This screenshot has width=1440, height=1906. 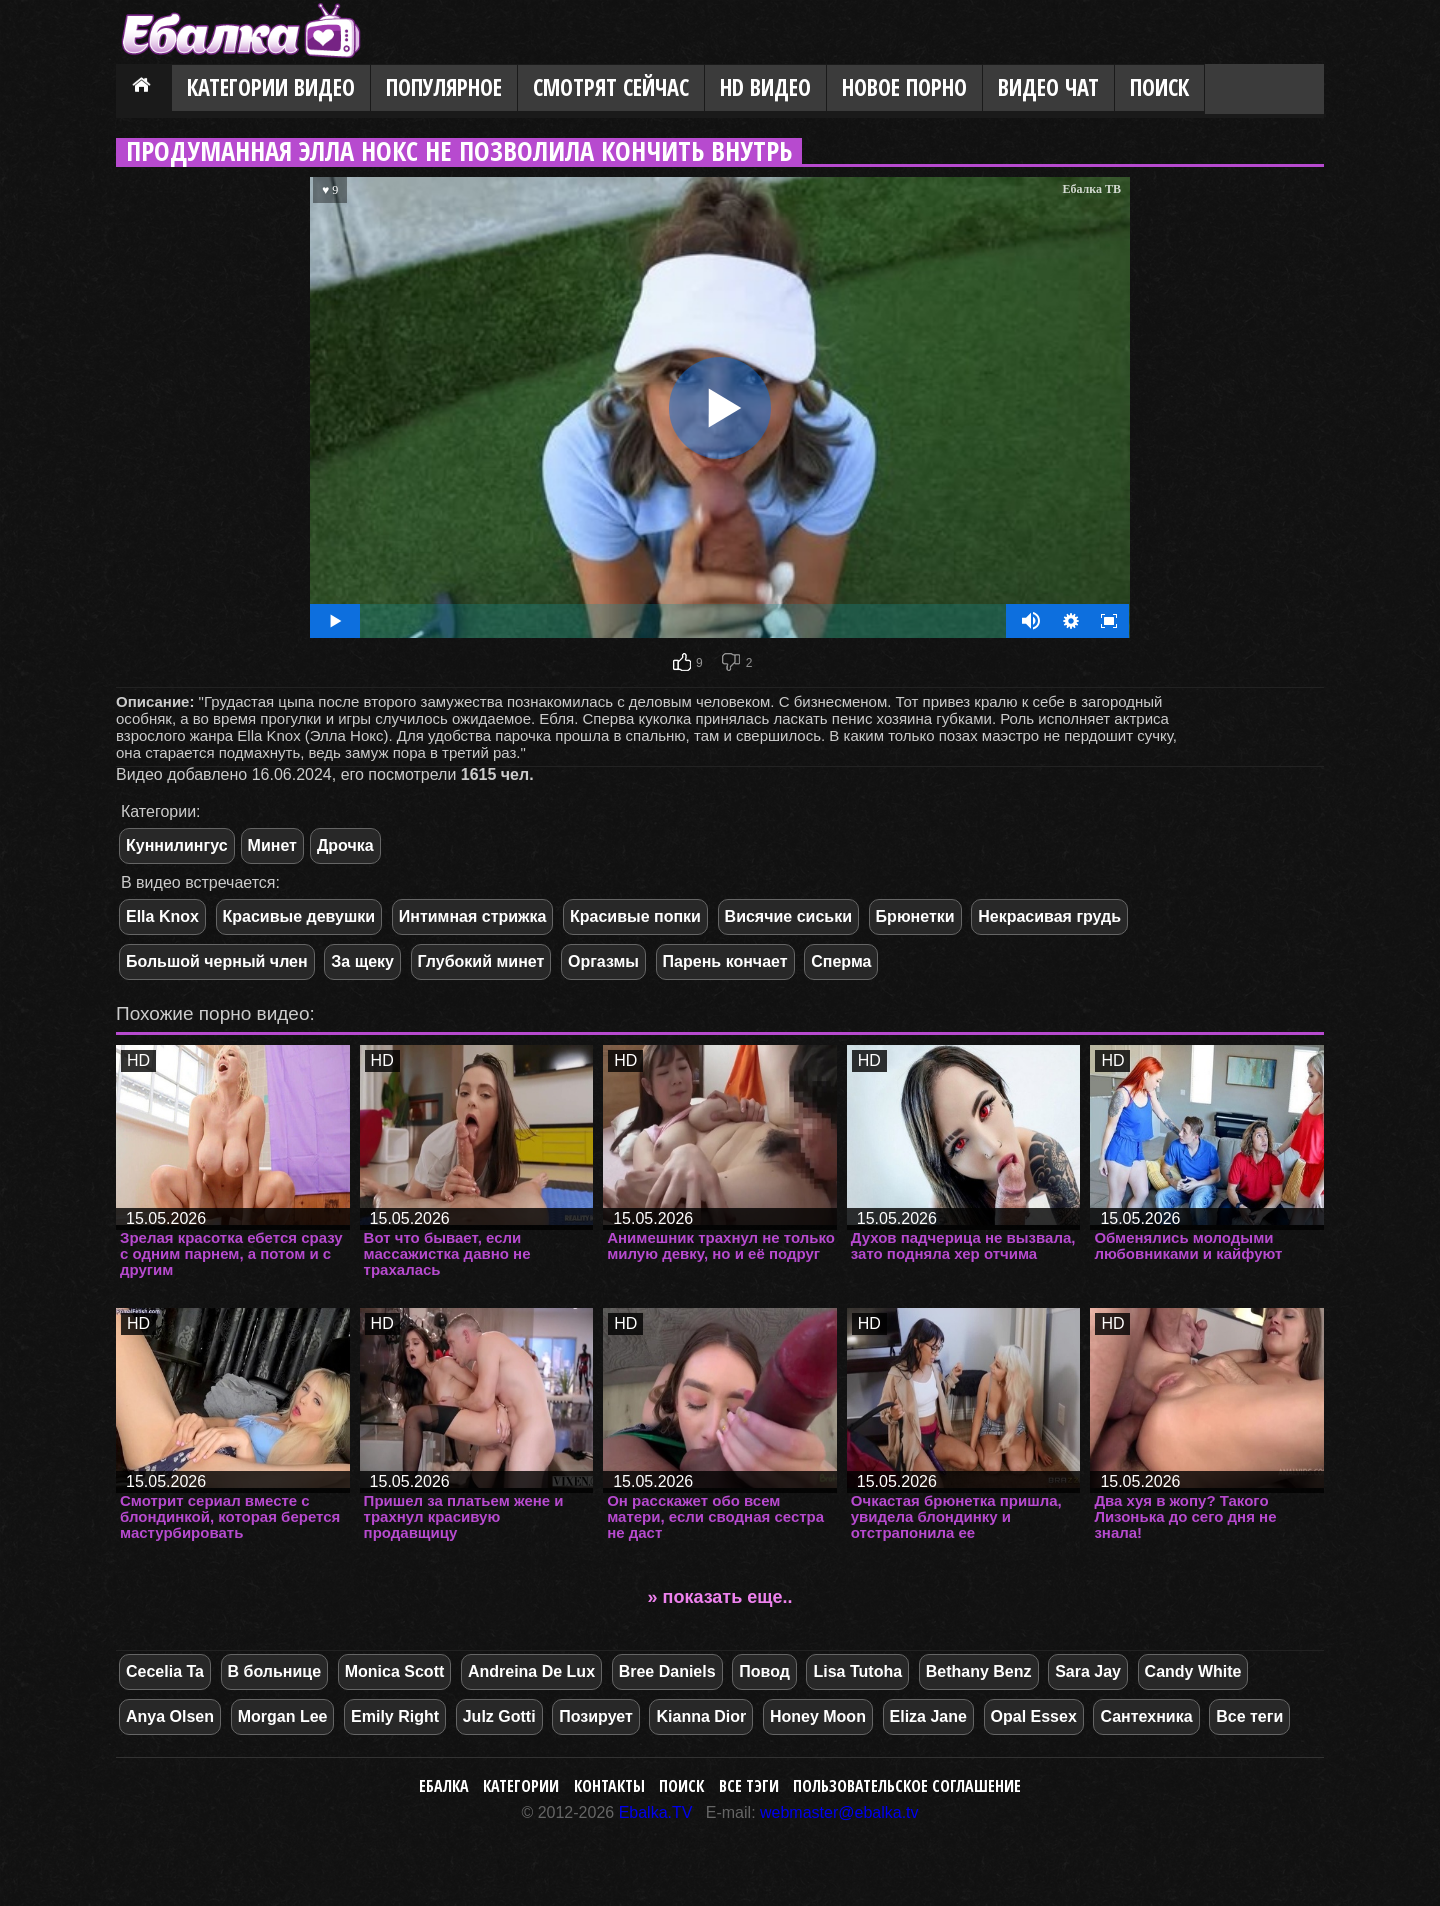 I want to click on Honey Moon, so click(x=818, y=1716).